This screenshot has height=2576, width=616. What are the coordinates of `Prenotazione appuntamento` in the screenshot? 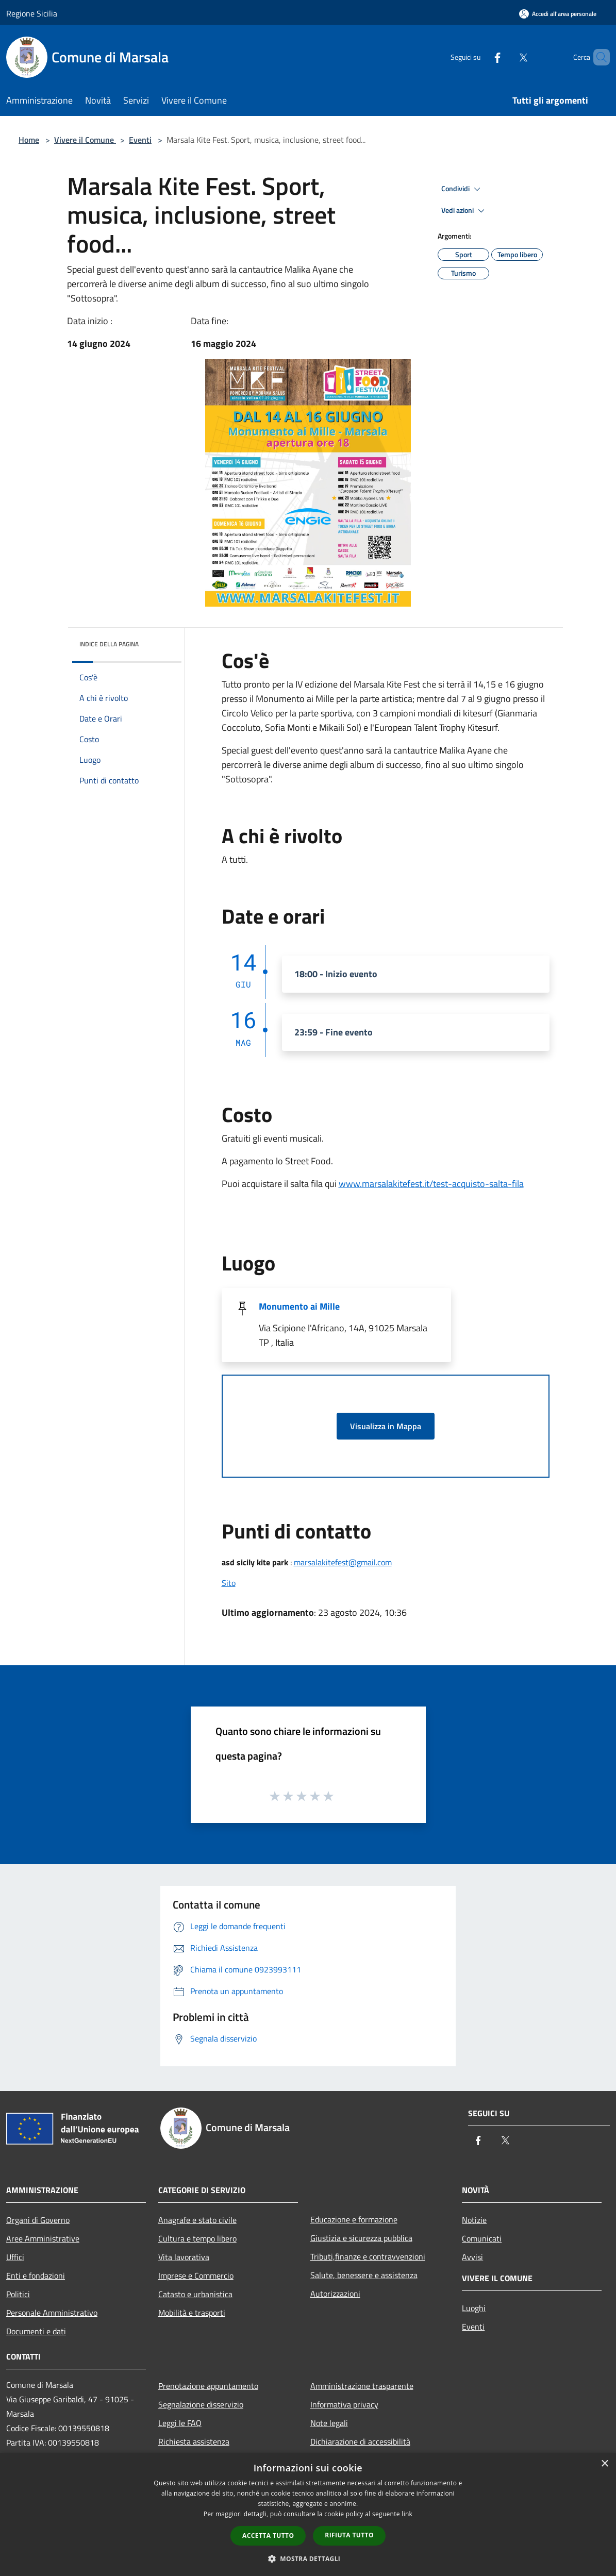 It's located at (208, 2386).